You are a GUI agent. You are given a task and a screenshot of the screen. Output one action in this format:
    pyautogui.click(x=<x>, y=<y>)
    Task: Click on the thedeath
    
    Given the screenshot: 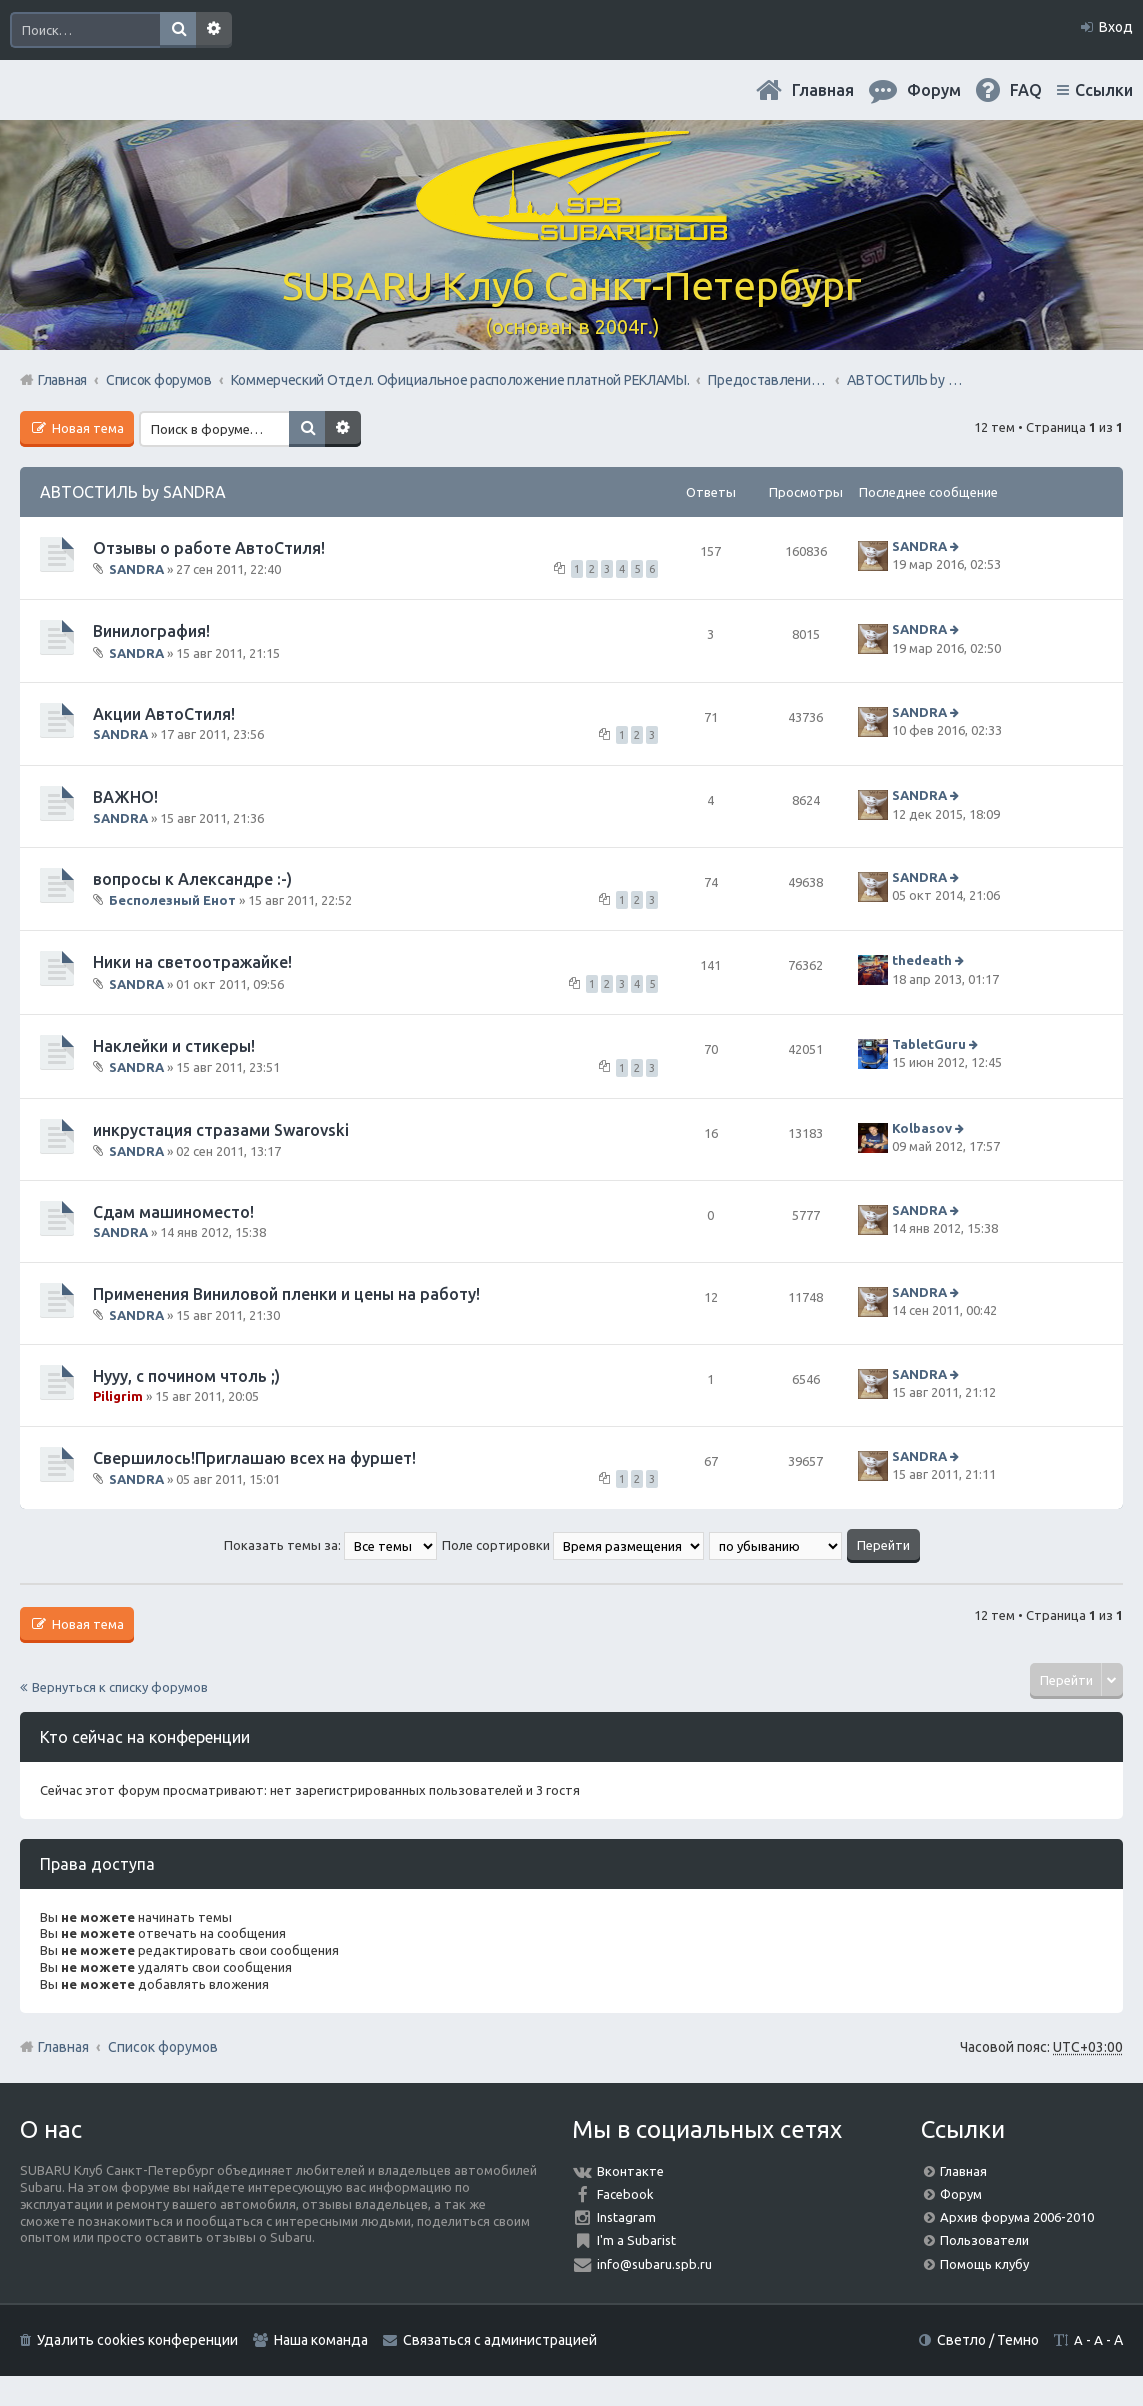 What is the action you would take?
    pyautogui.click(x=922, y=961)
    